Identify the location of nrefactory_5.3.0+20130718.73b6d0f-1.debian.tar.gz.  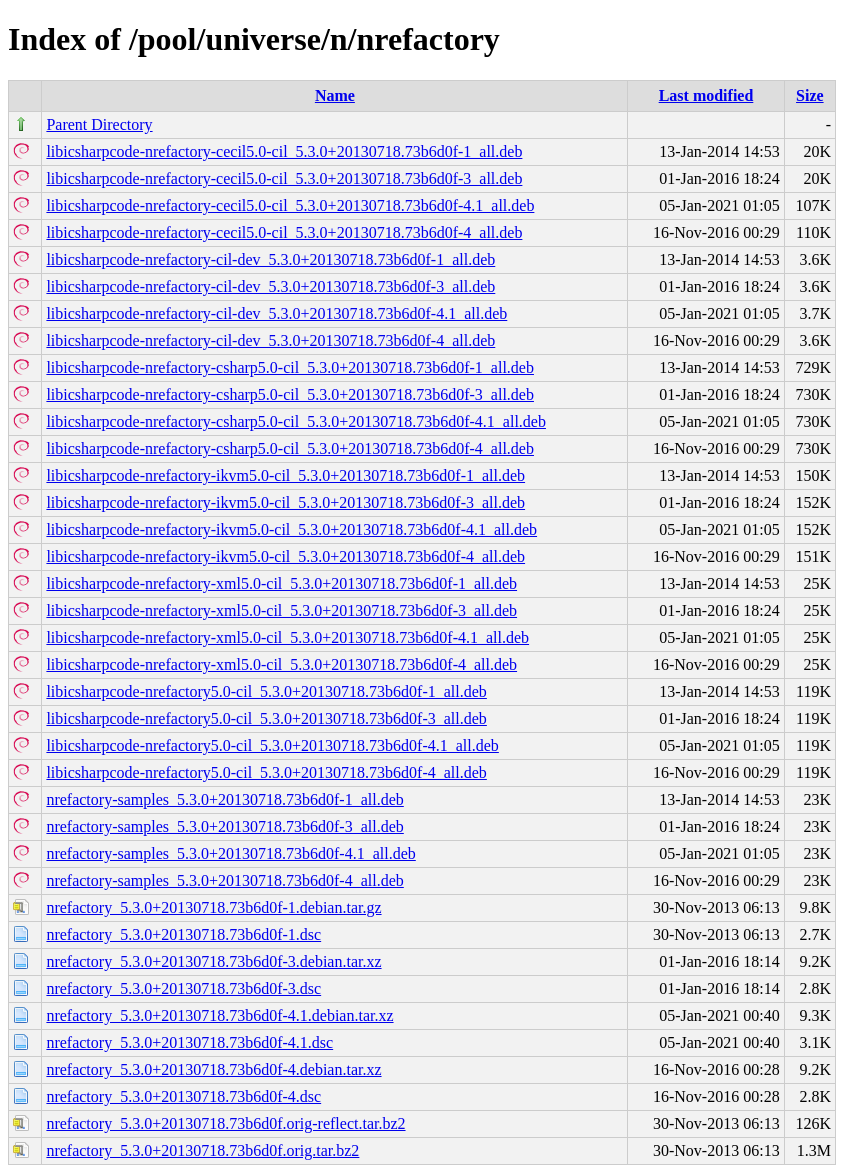
(213, 907).